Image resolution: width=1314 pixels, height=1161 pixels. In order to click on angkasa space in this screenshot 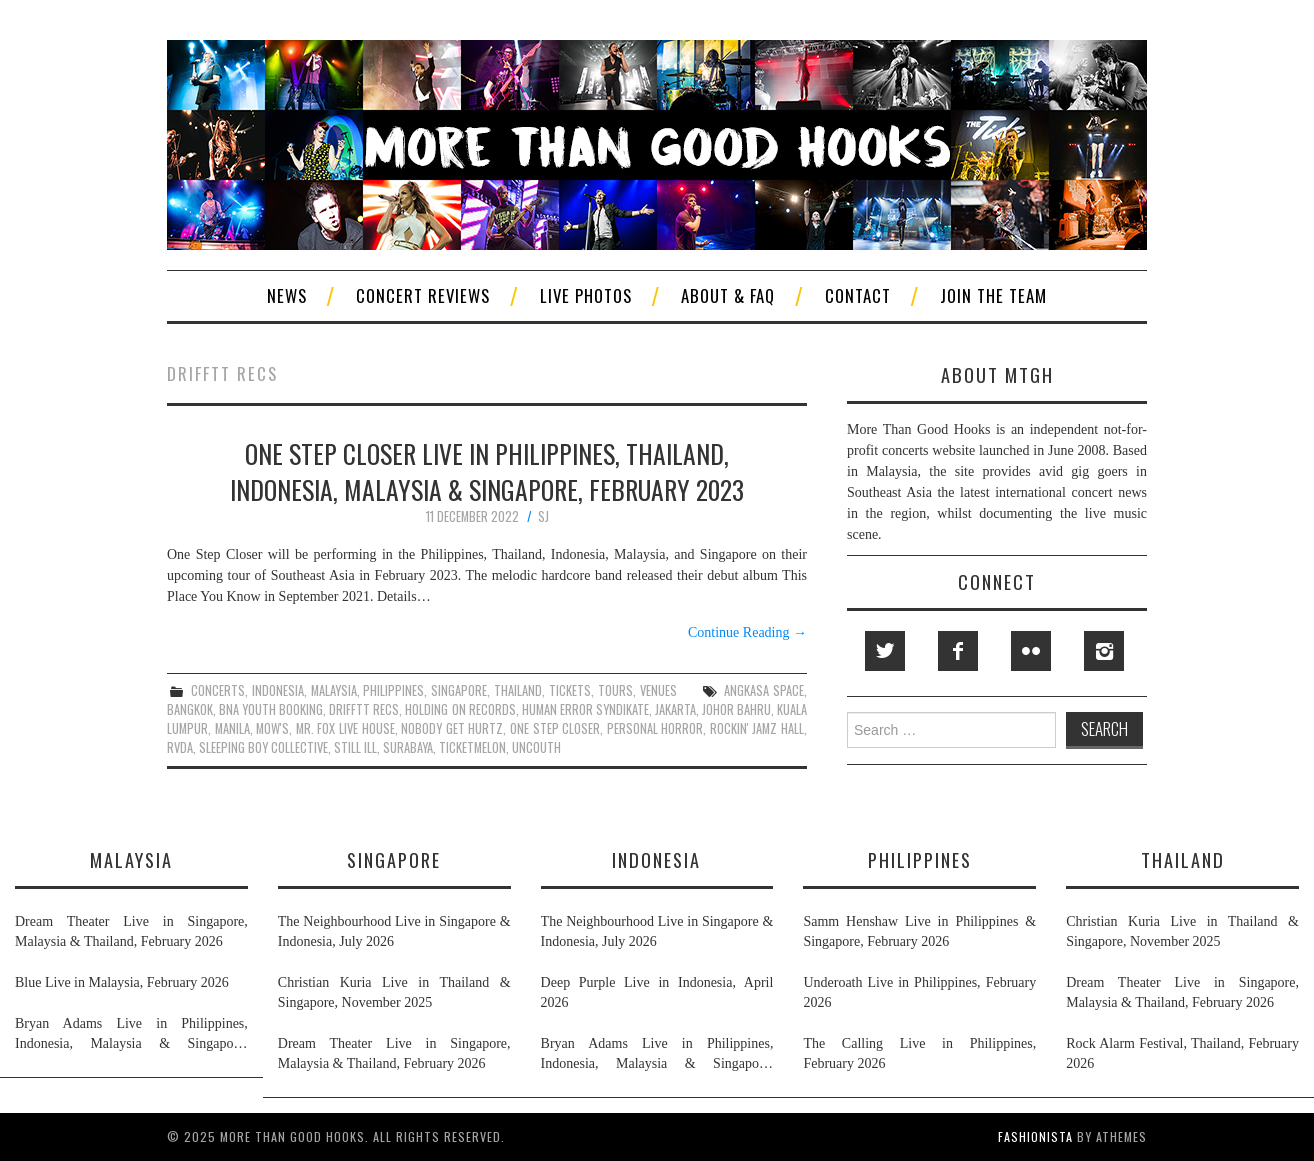, I will do `click(764, 690)`.